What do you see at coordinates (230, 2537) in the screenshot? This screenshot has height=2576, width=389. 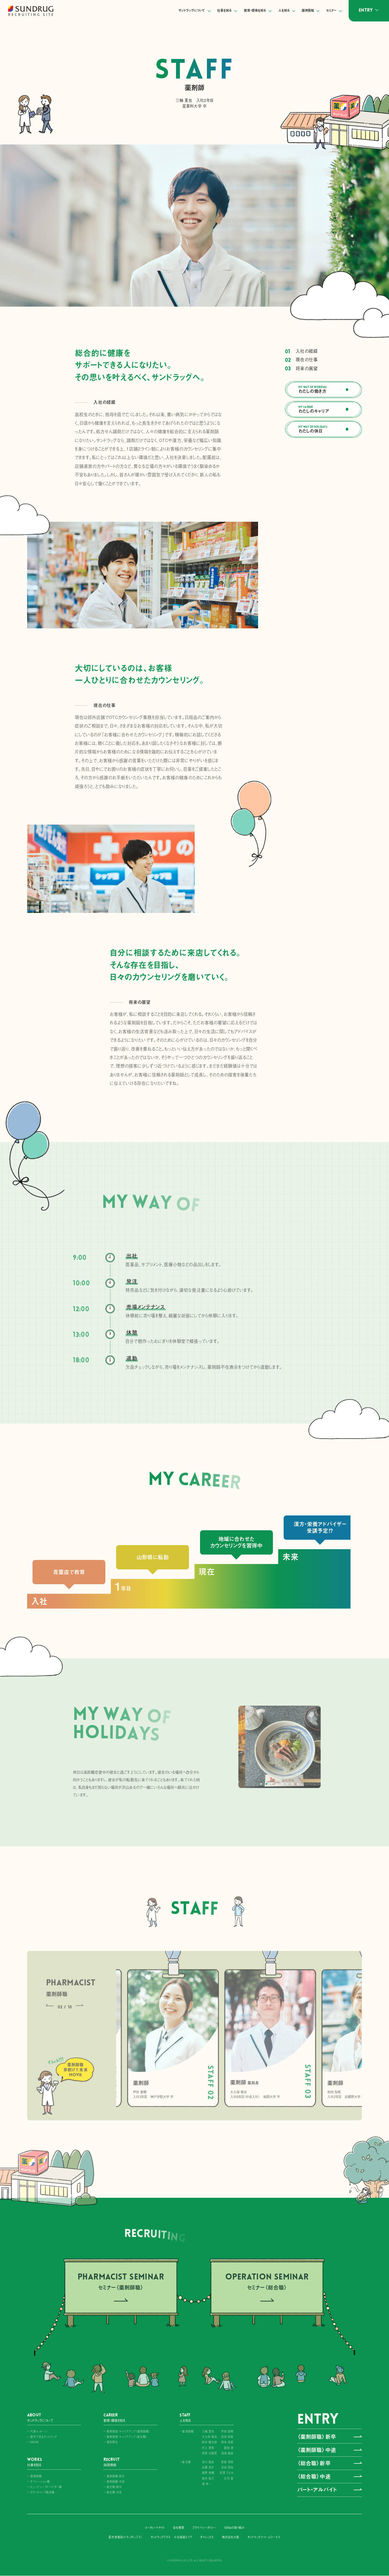 I see `株式会社大屋` at bounding box center [230, 2537].